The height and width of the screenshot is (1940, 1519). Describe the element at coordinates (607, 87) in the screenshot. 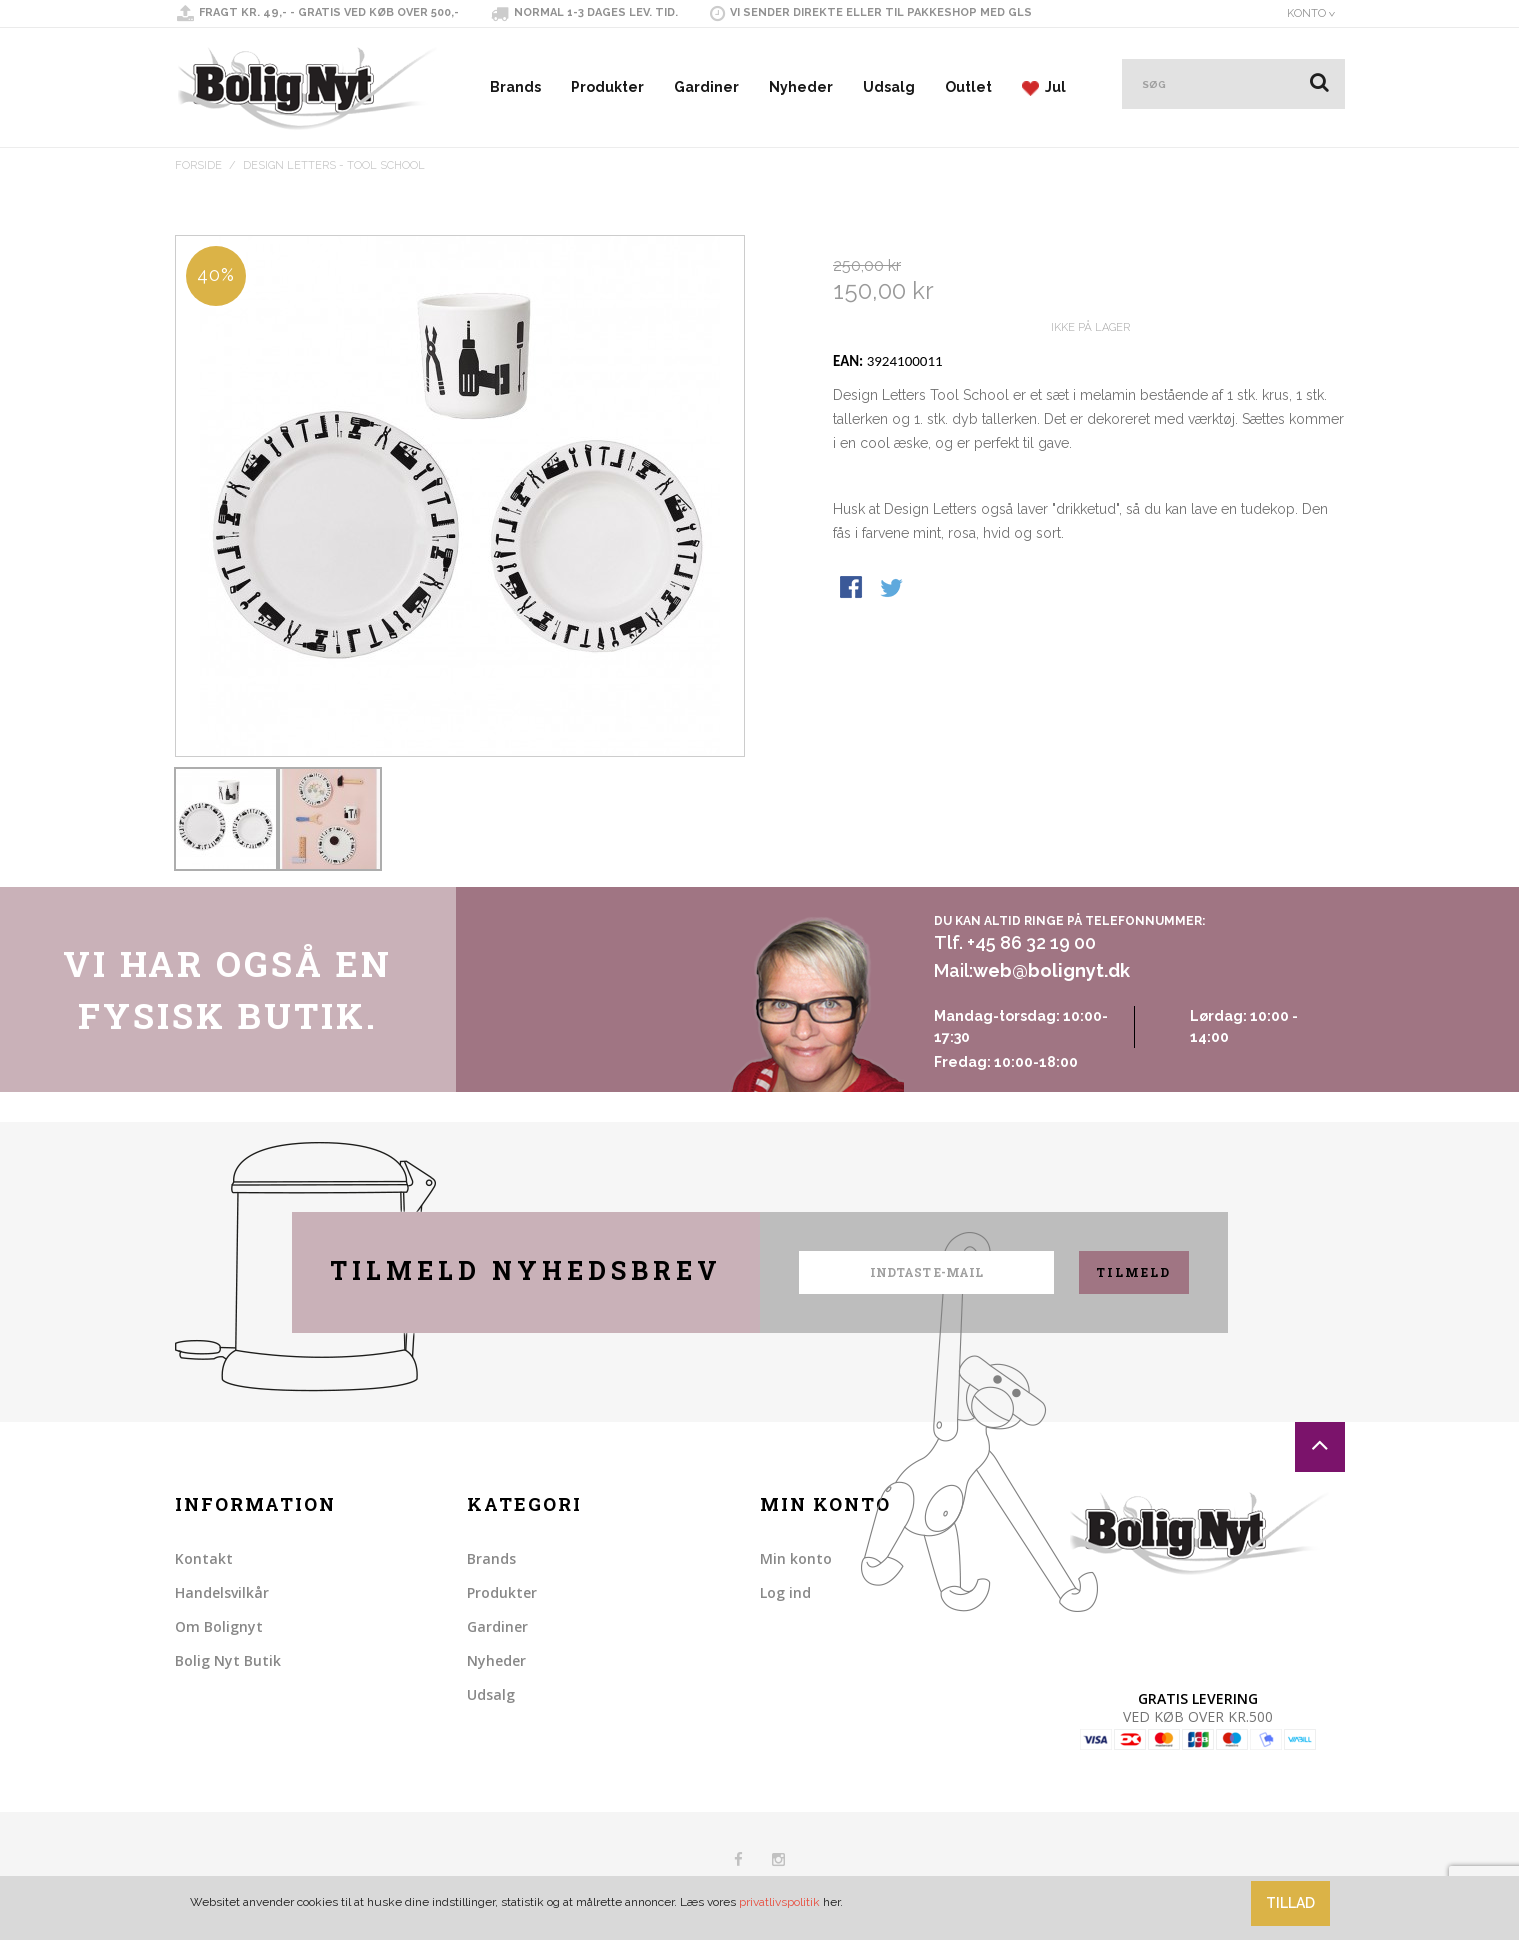

I see `Produkter` at that location.